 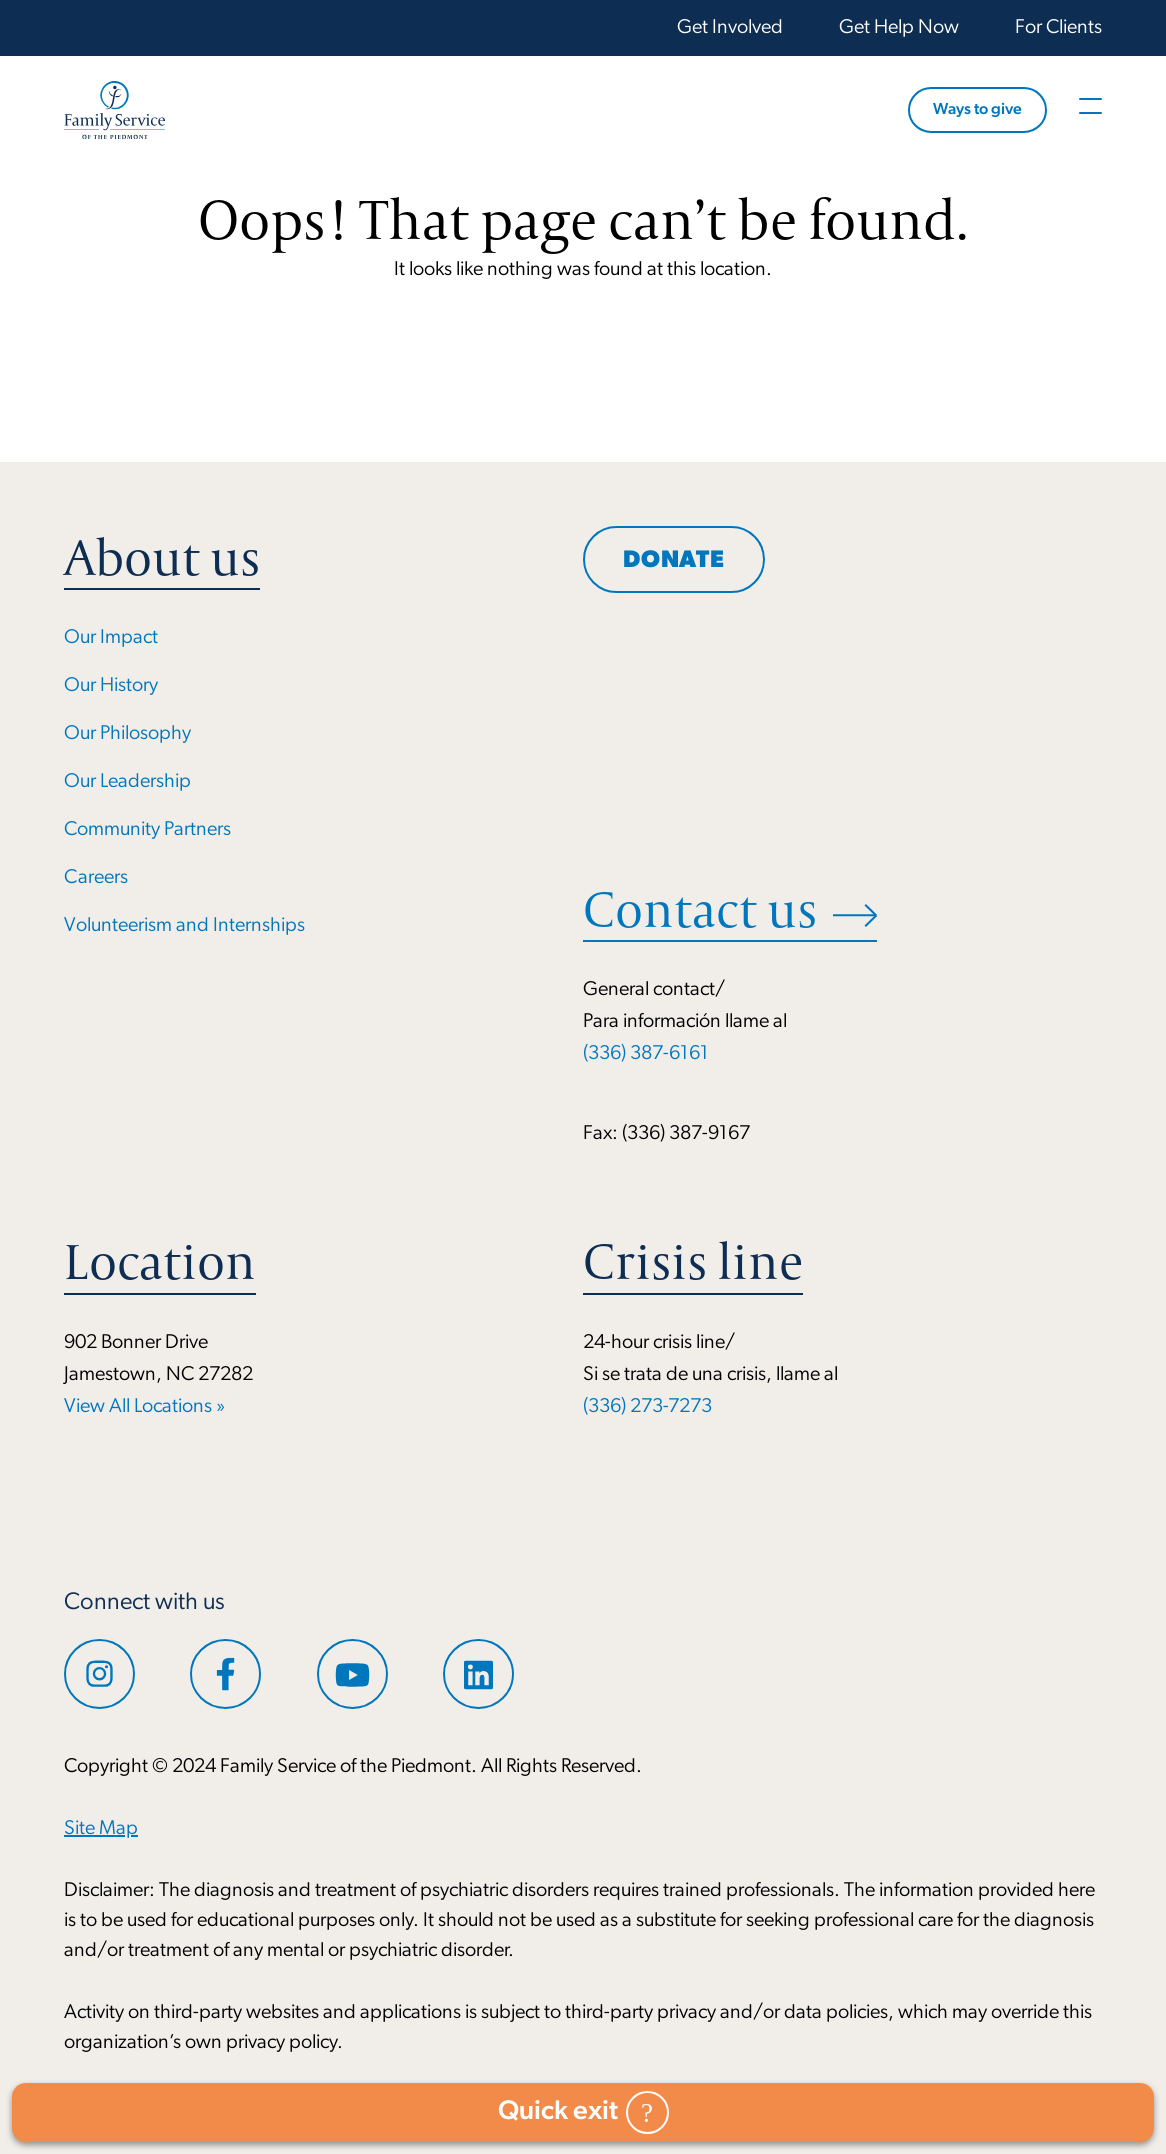 What do you see at coordinates (184, 926) in the screenshot?
I see `Volunteerism and Internships` at bounding box center [184, 926].